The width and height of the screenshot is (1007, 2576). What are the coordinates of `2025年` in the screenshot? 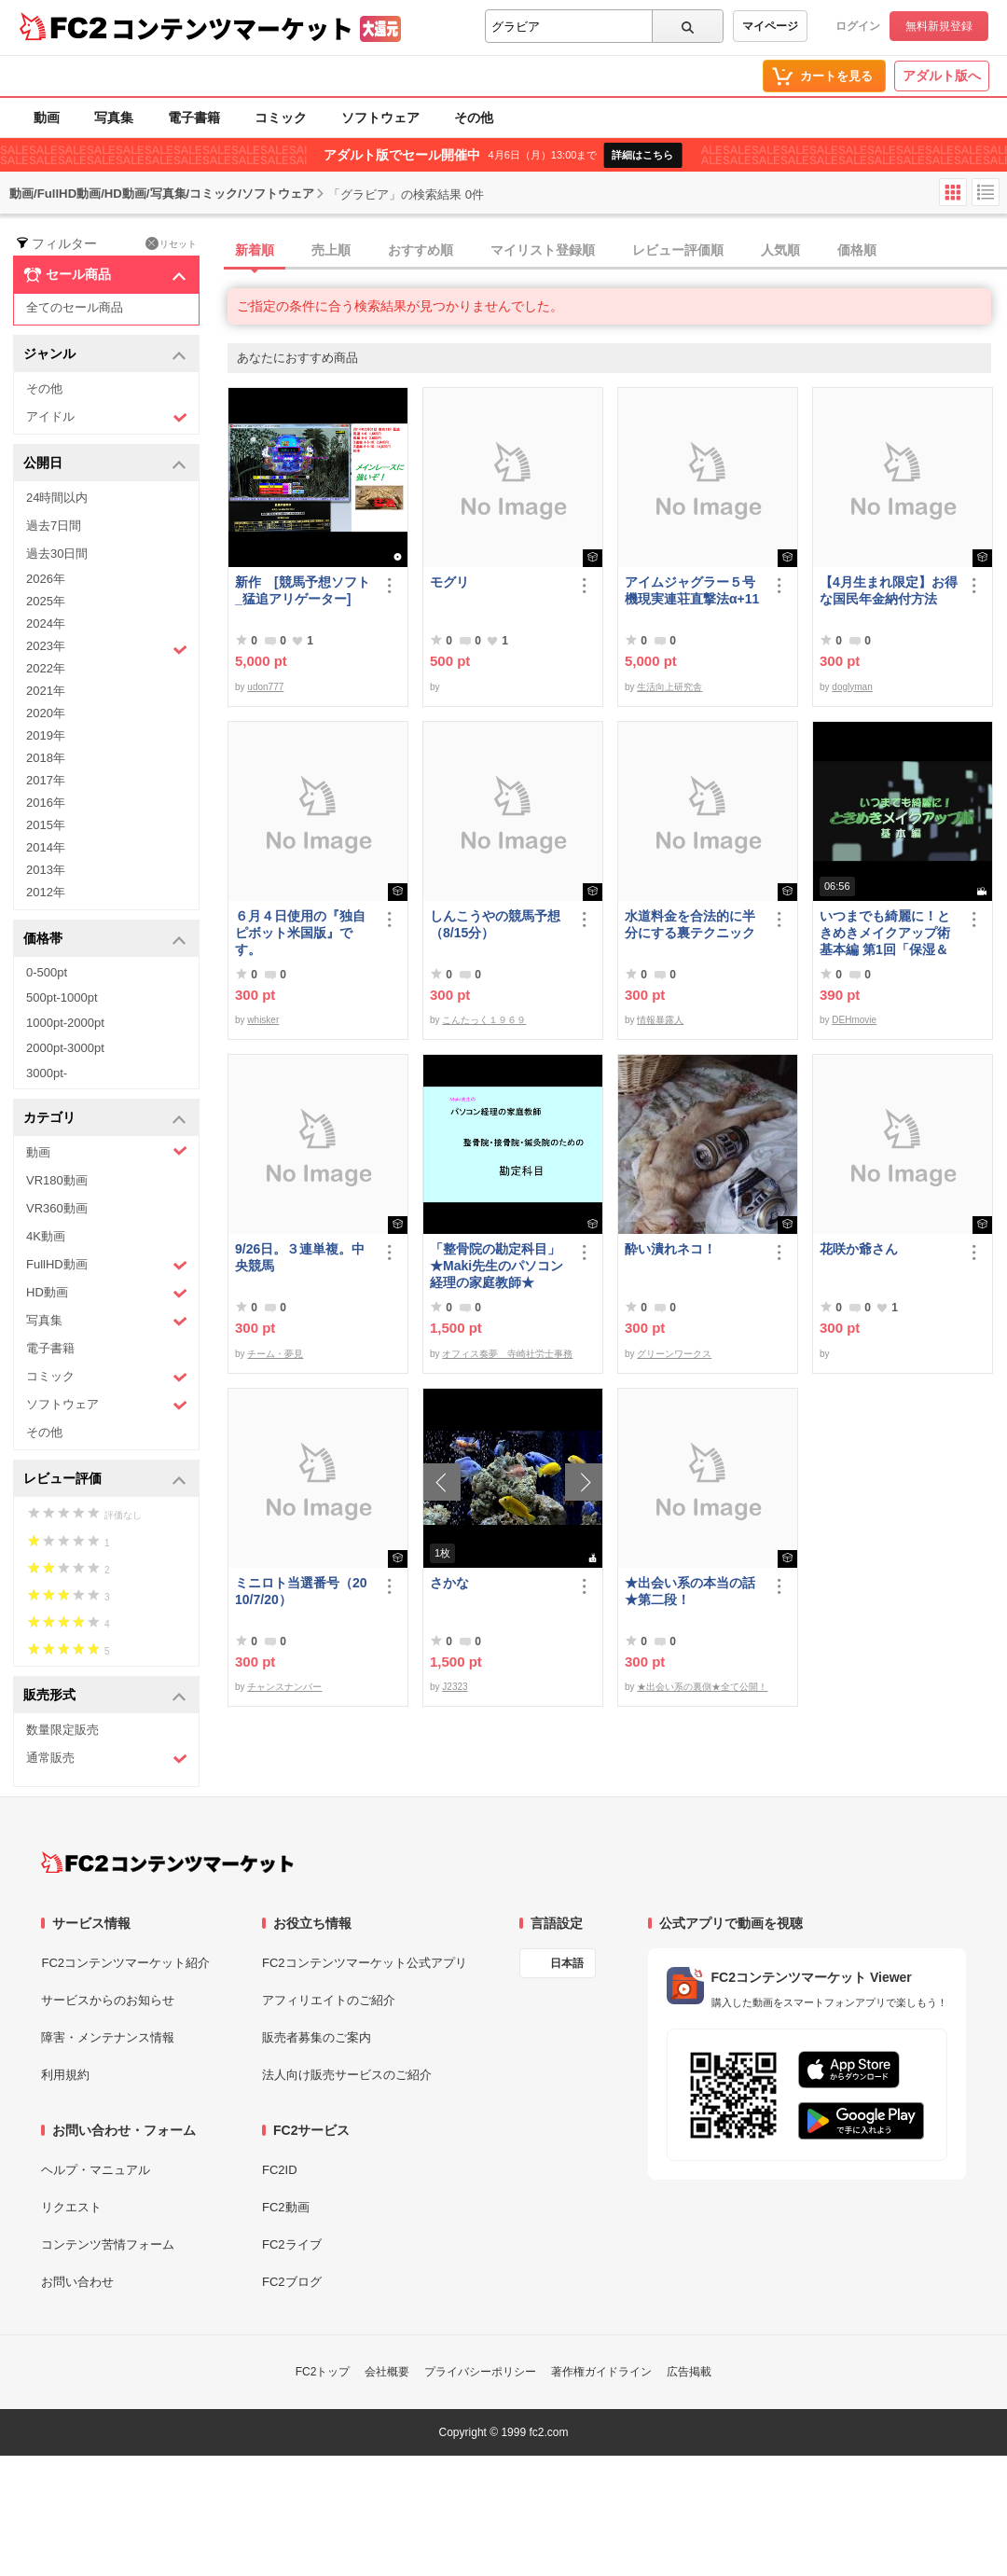 It's located at (45, 601).